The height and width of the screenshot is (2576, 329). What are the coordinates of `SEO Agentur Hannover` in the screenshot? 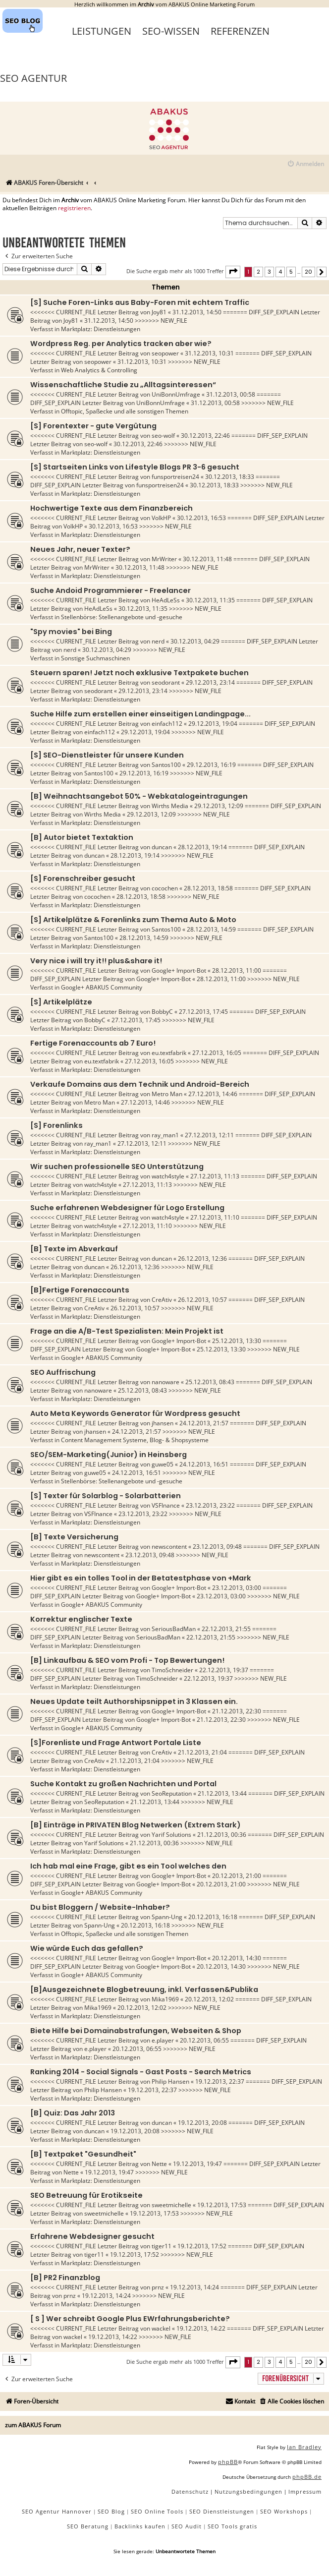 It's located at (57, 2511).